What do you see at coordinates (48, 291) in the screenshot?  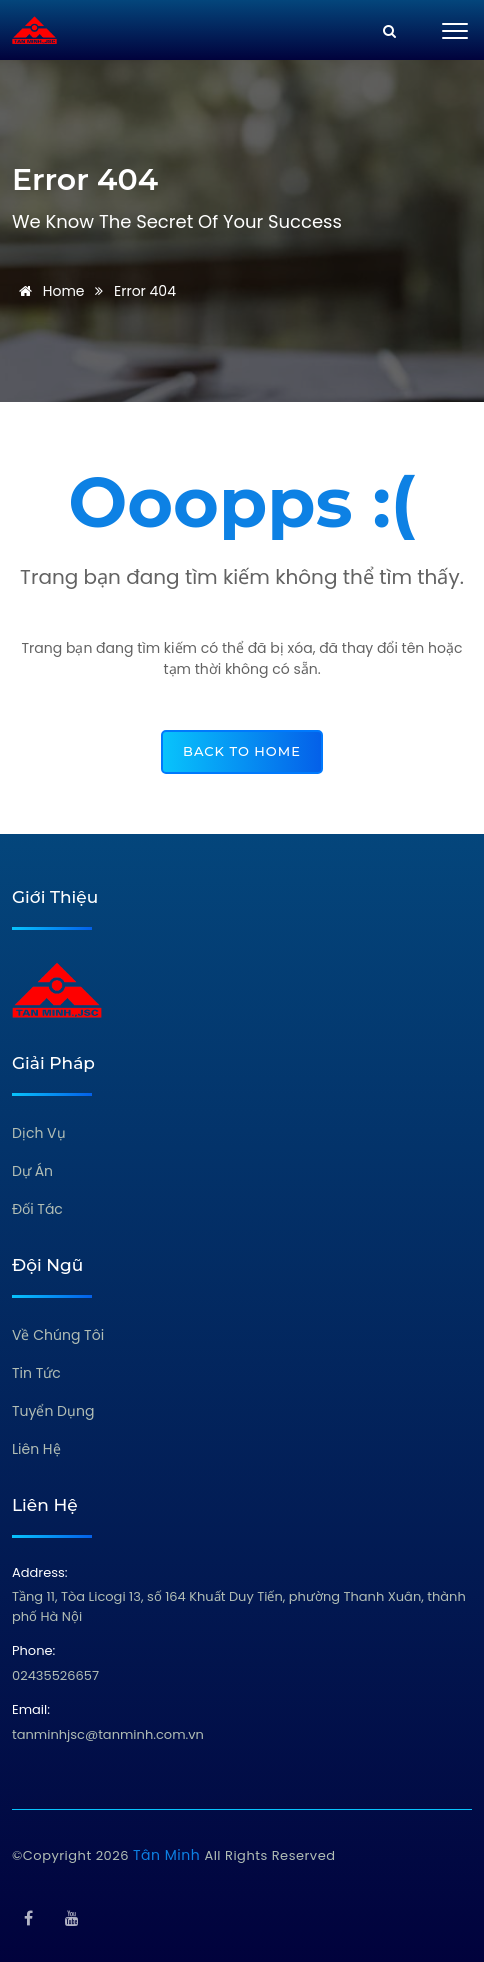 I see `Home` at bounding box center [48, 291].